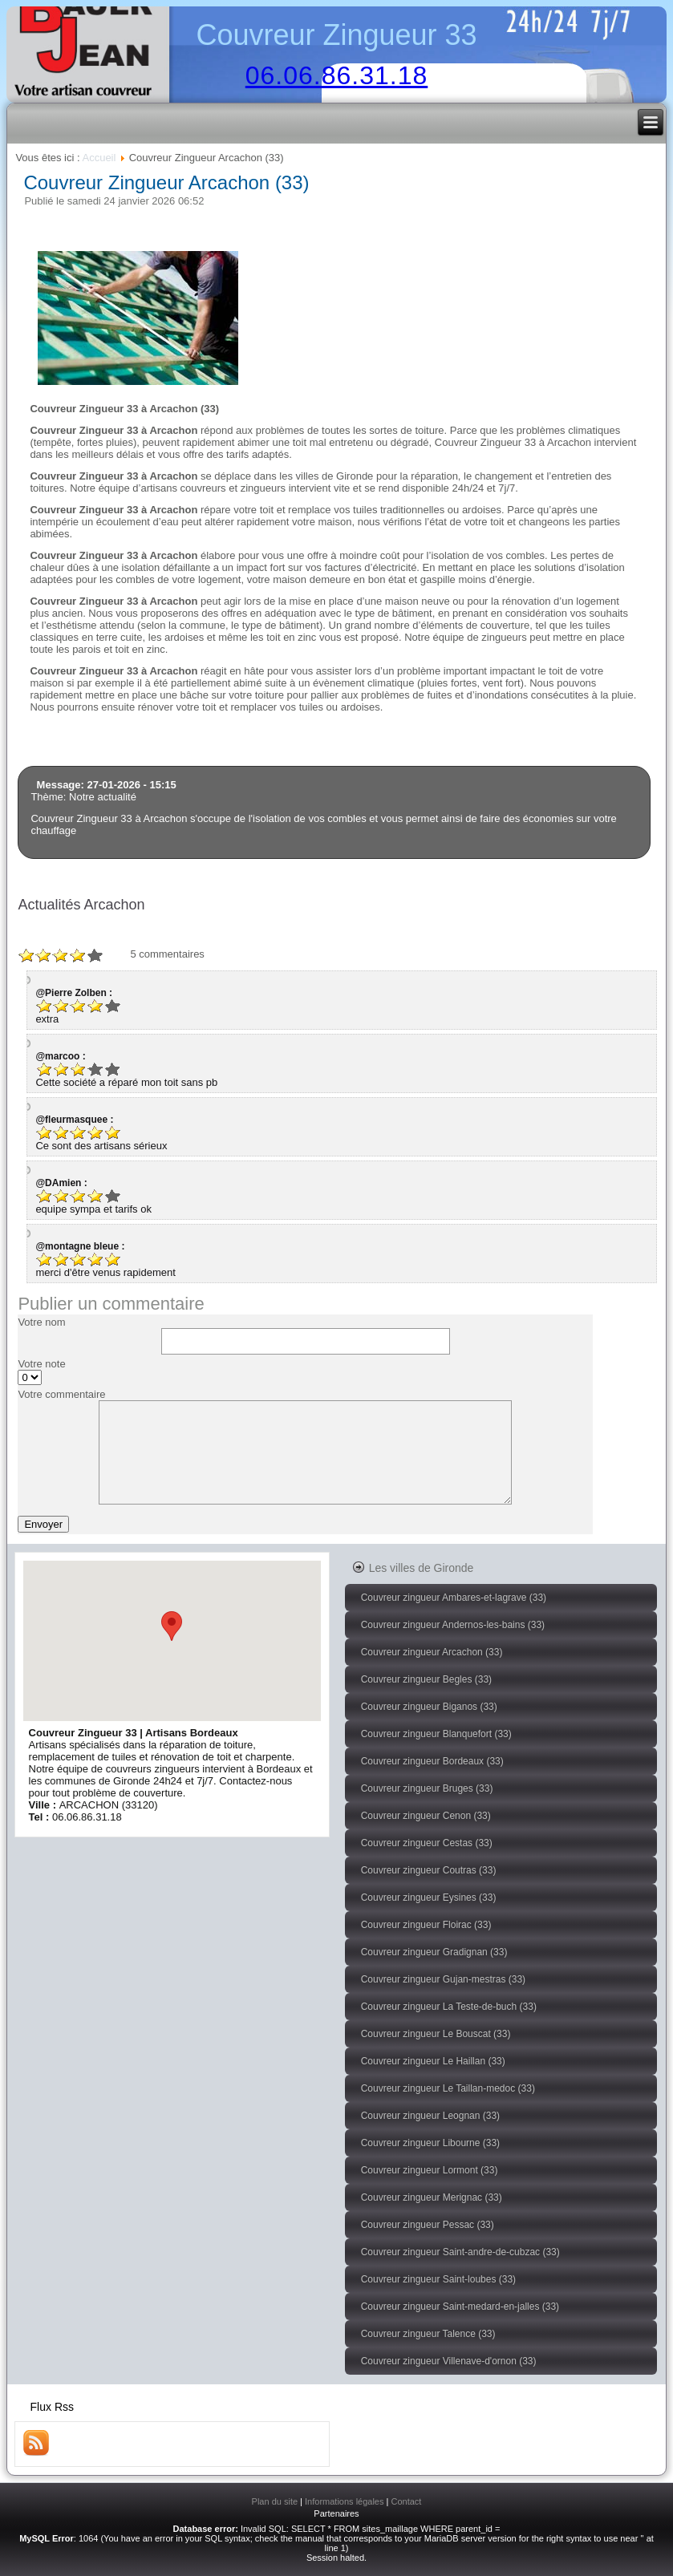  I want to click on Couvreur zingueur Lormont (33), so click(429, 2170).